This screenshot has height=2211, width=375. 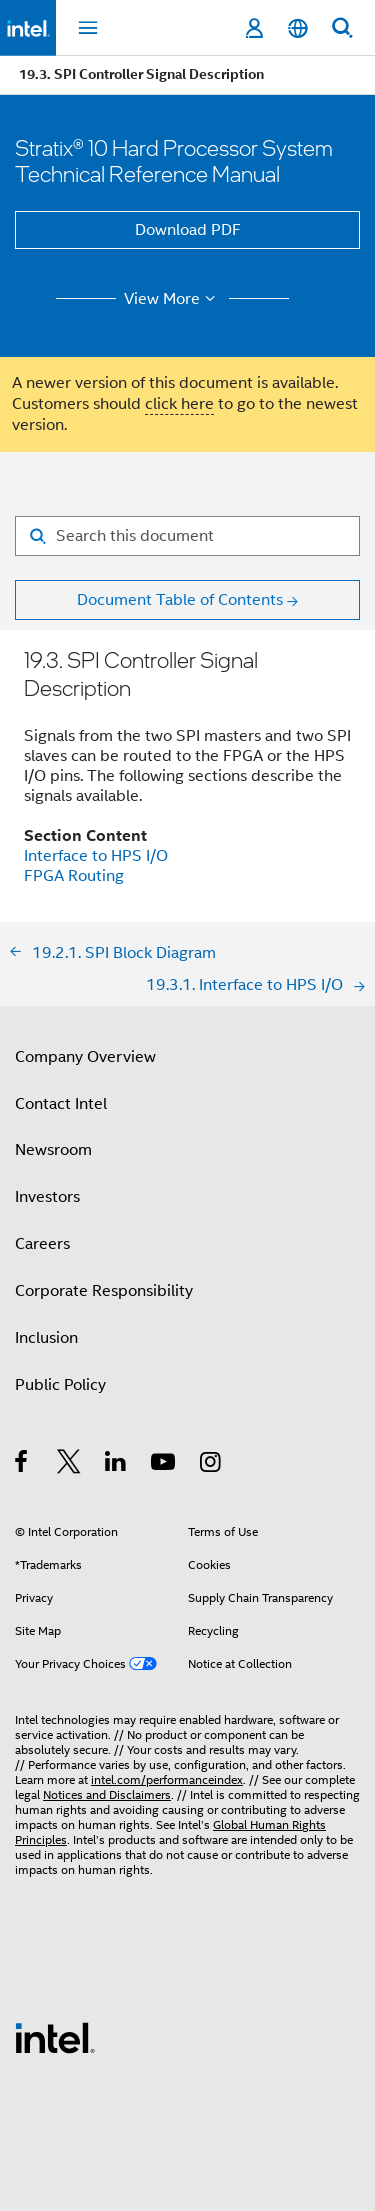 I want to click on Newsroom, so click(x=53, y=1150).